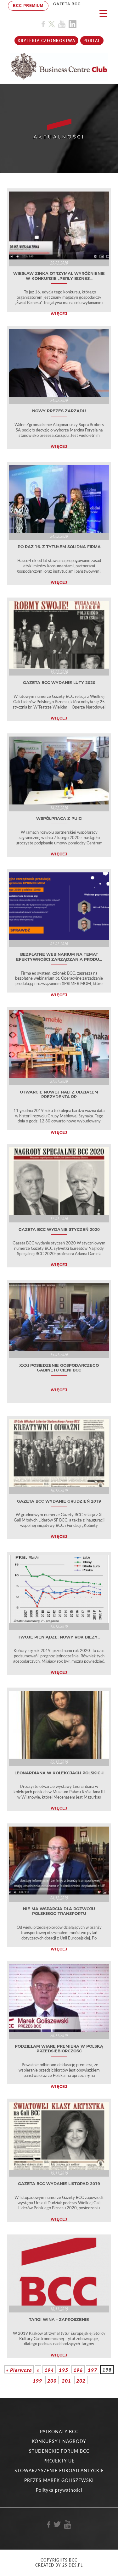 The height and width of the screenshot is (2576, 118). Describe the element at coordinates (49, 2370) in the screenshot. I see `194` at that location.